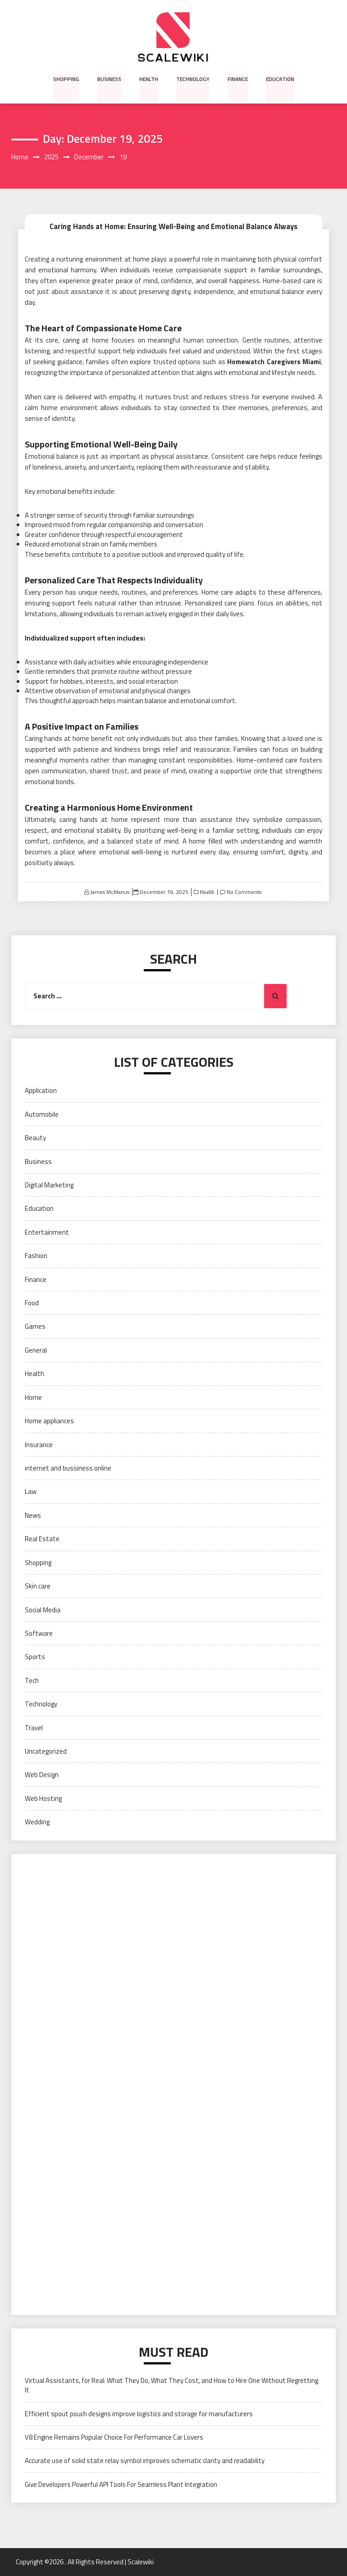 This screenshot has width=347, height=2576. I want to click on Efficient spout pouch designs improve logistics and storage for manufacturers, so click(139, 2414).